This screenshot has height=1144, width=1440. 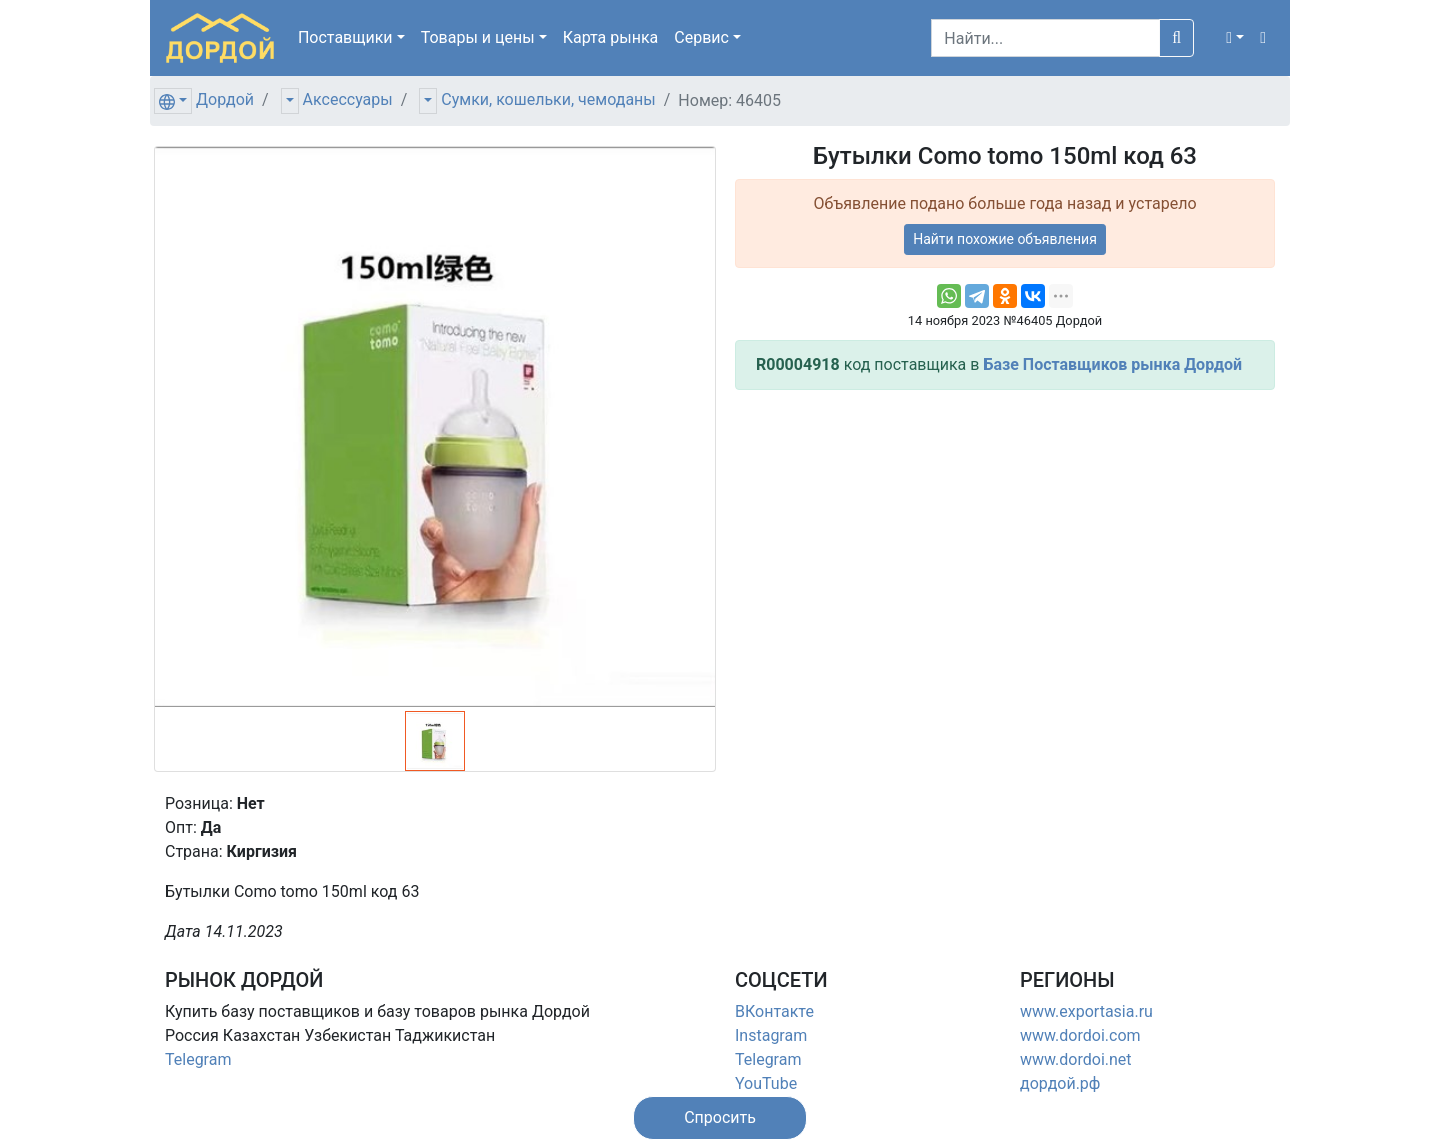 What do you see at coordinates (1076, 1059) in the screenshot?
I see `www.dordoi.net` at bounding box center [1076, 1059].